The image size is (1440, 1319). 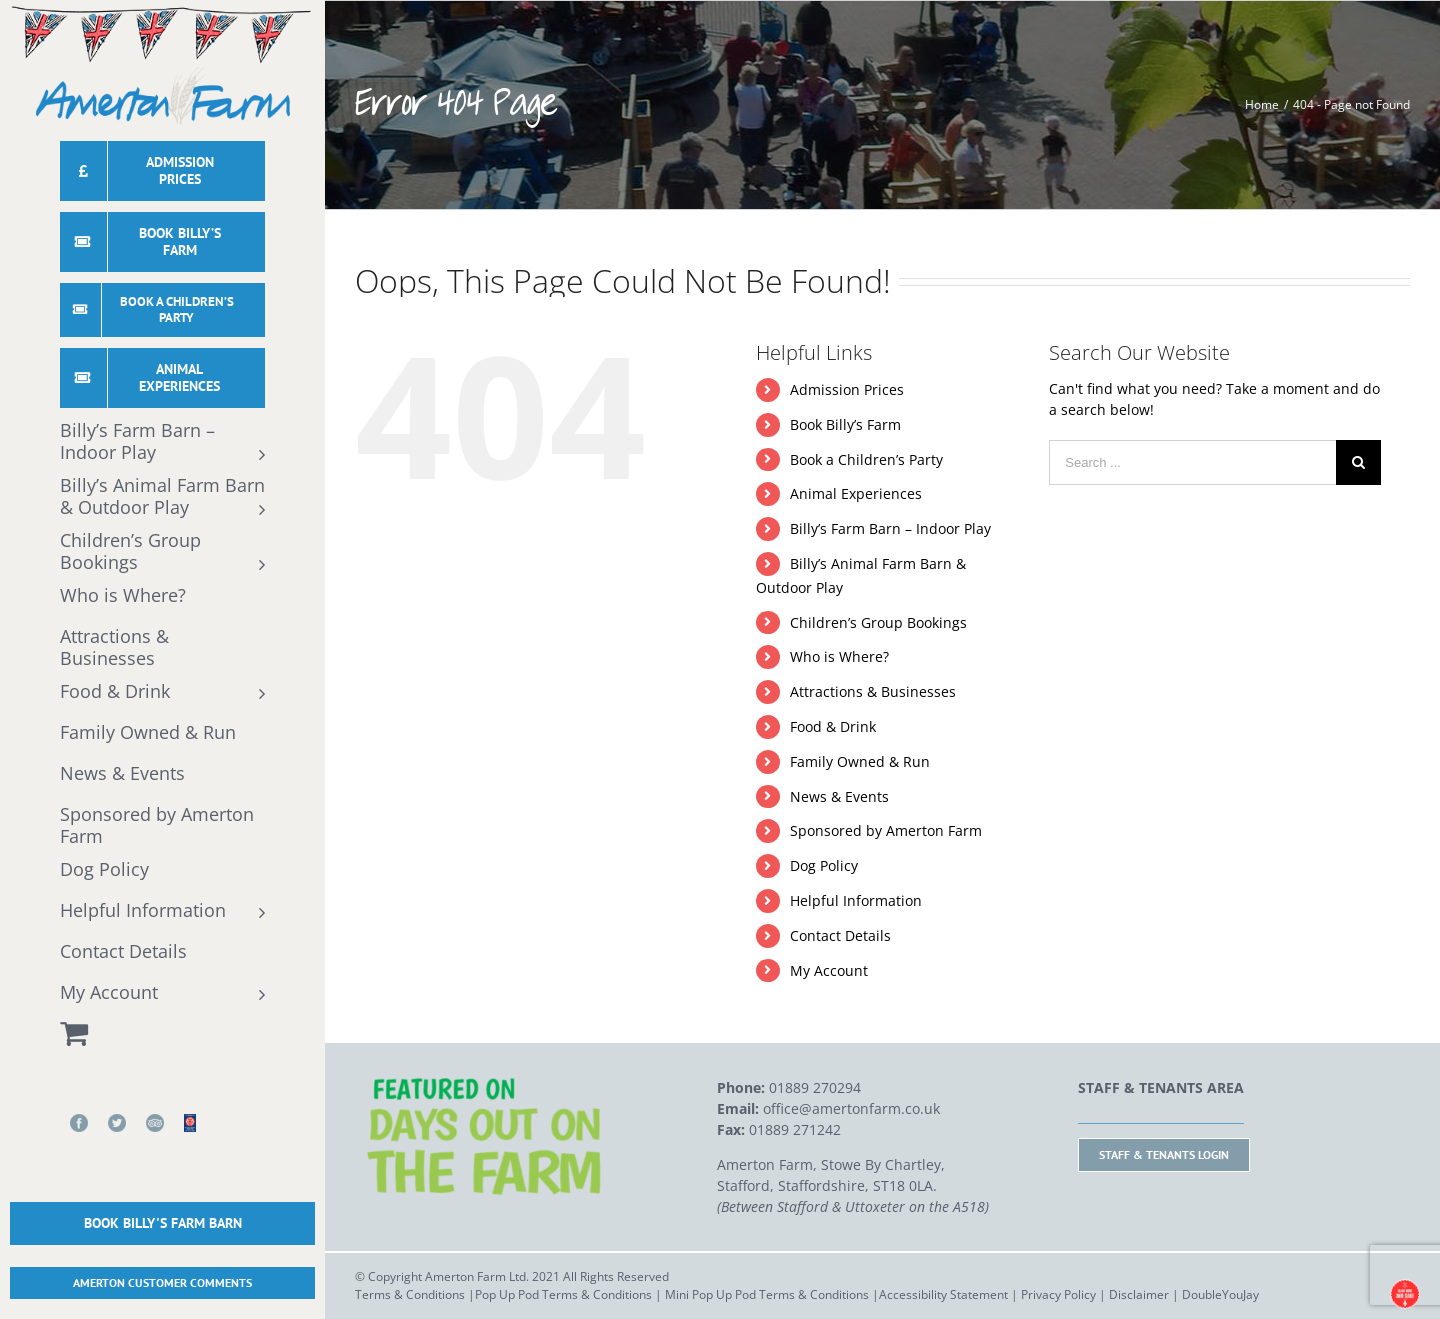 What do you see at coordinates (1058, 1294) in the screenshot?
I see `Privacy Policy` at bounding box center [1058, 1294].